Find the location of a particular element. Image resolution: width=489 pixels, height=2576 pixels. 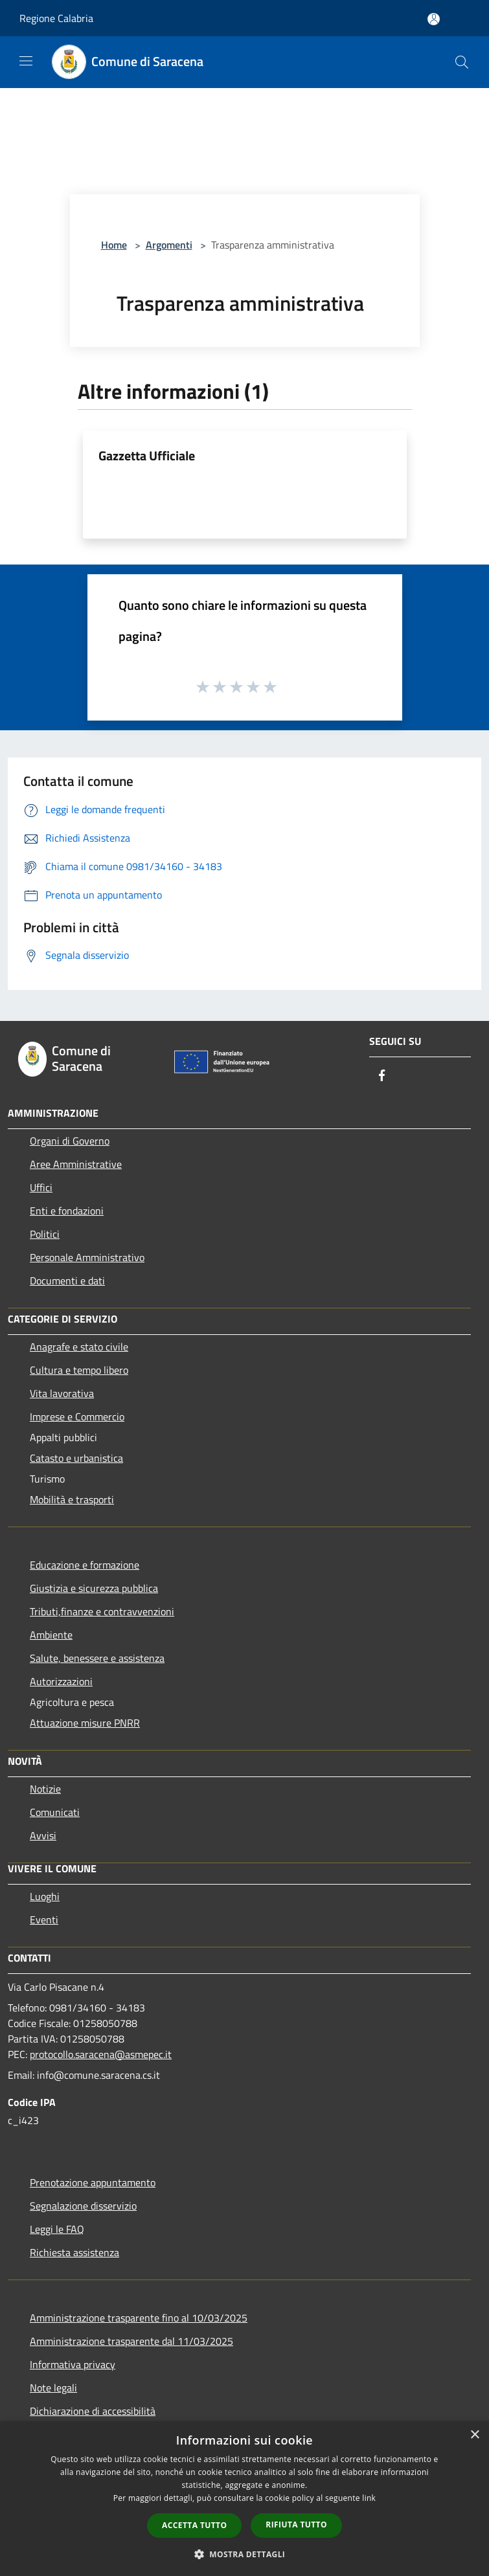

Notizie is located at coordinates (45, 1789).